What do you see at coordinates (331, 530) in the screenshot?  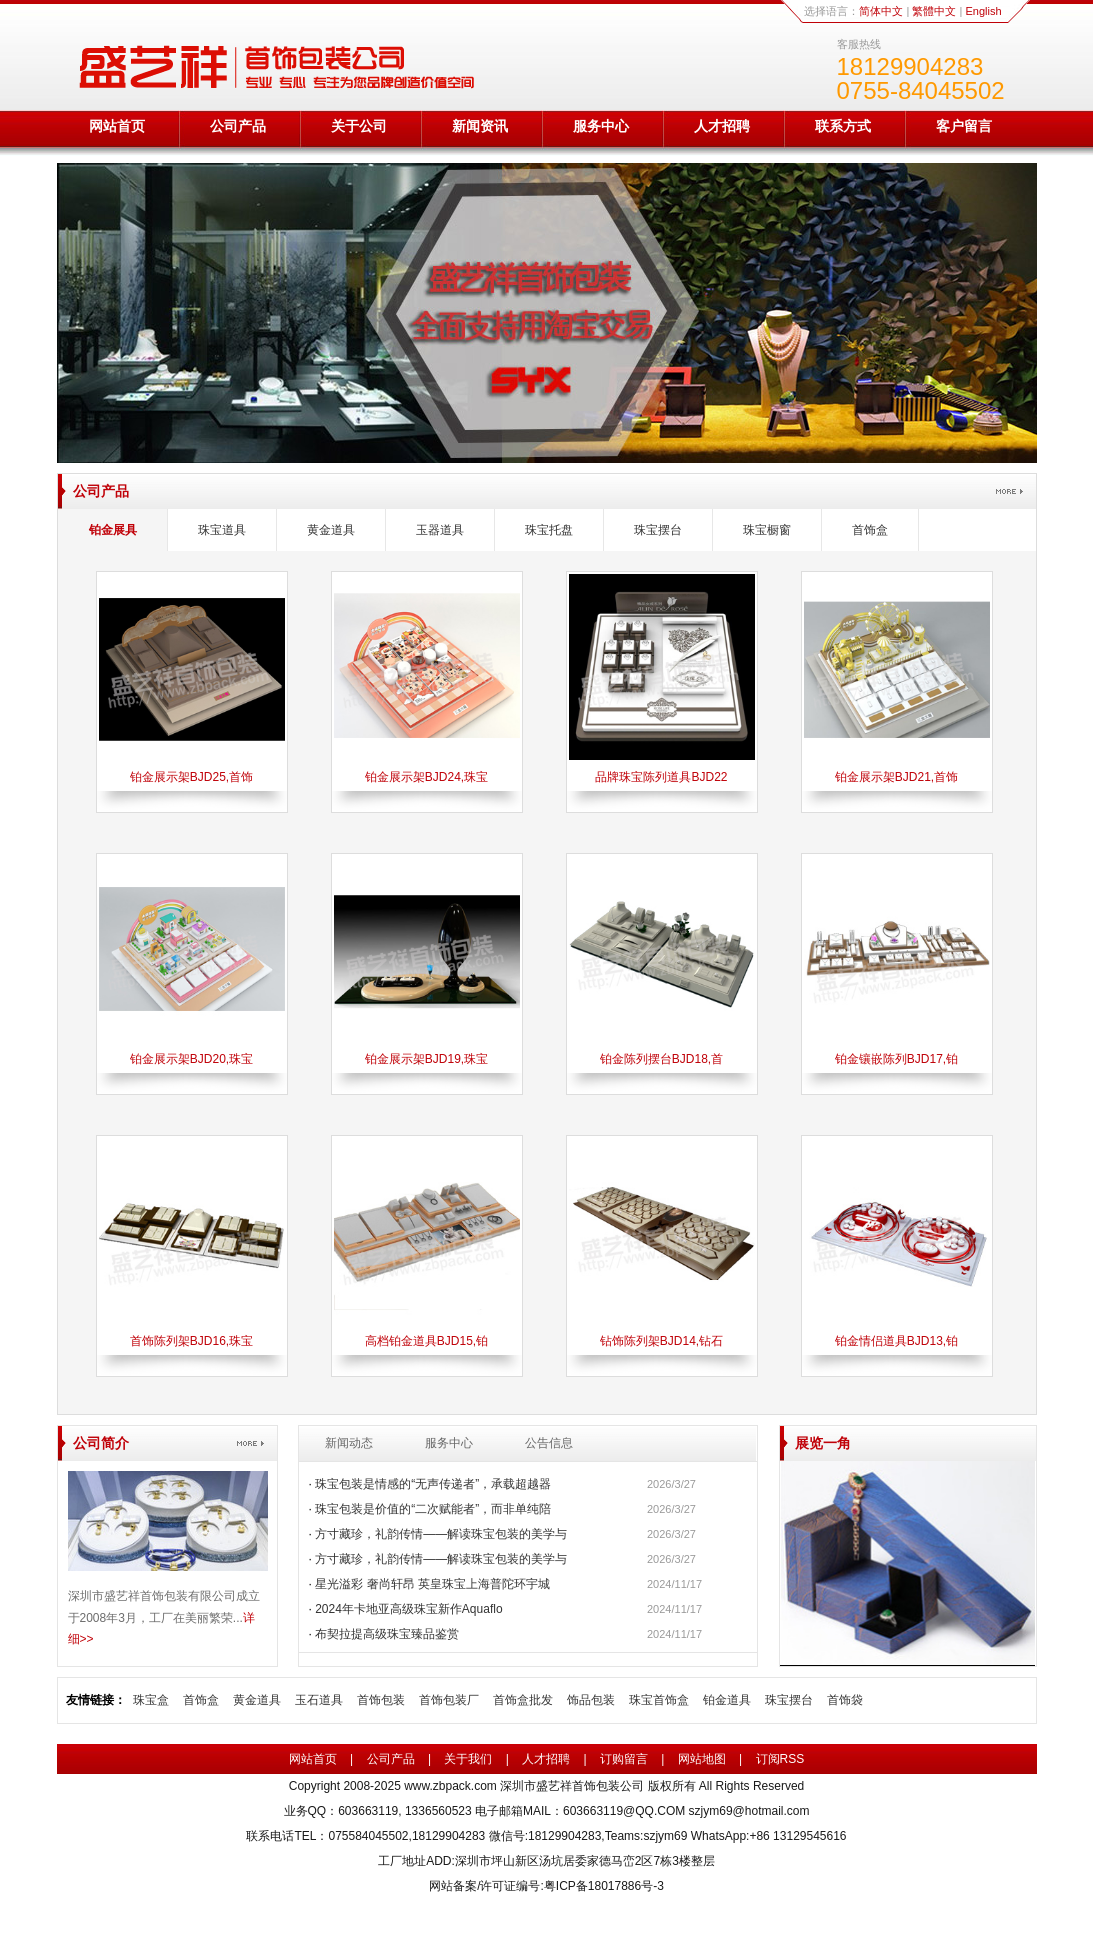 I see `黄金道具` at bounding box center [331, 530].